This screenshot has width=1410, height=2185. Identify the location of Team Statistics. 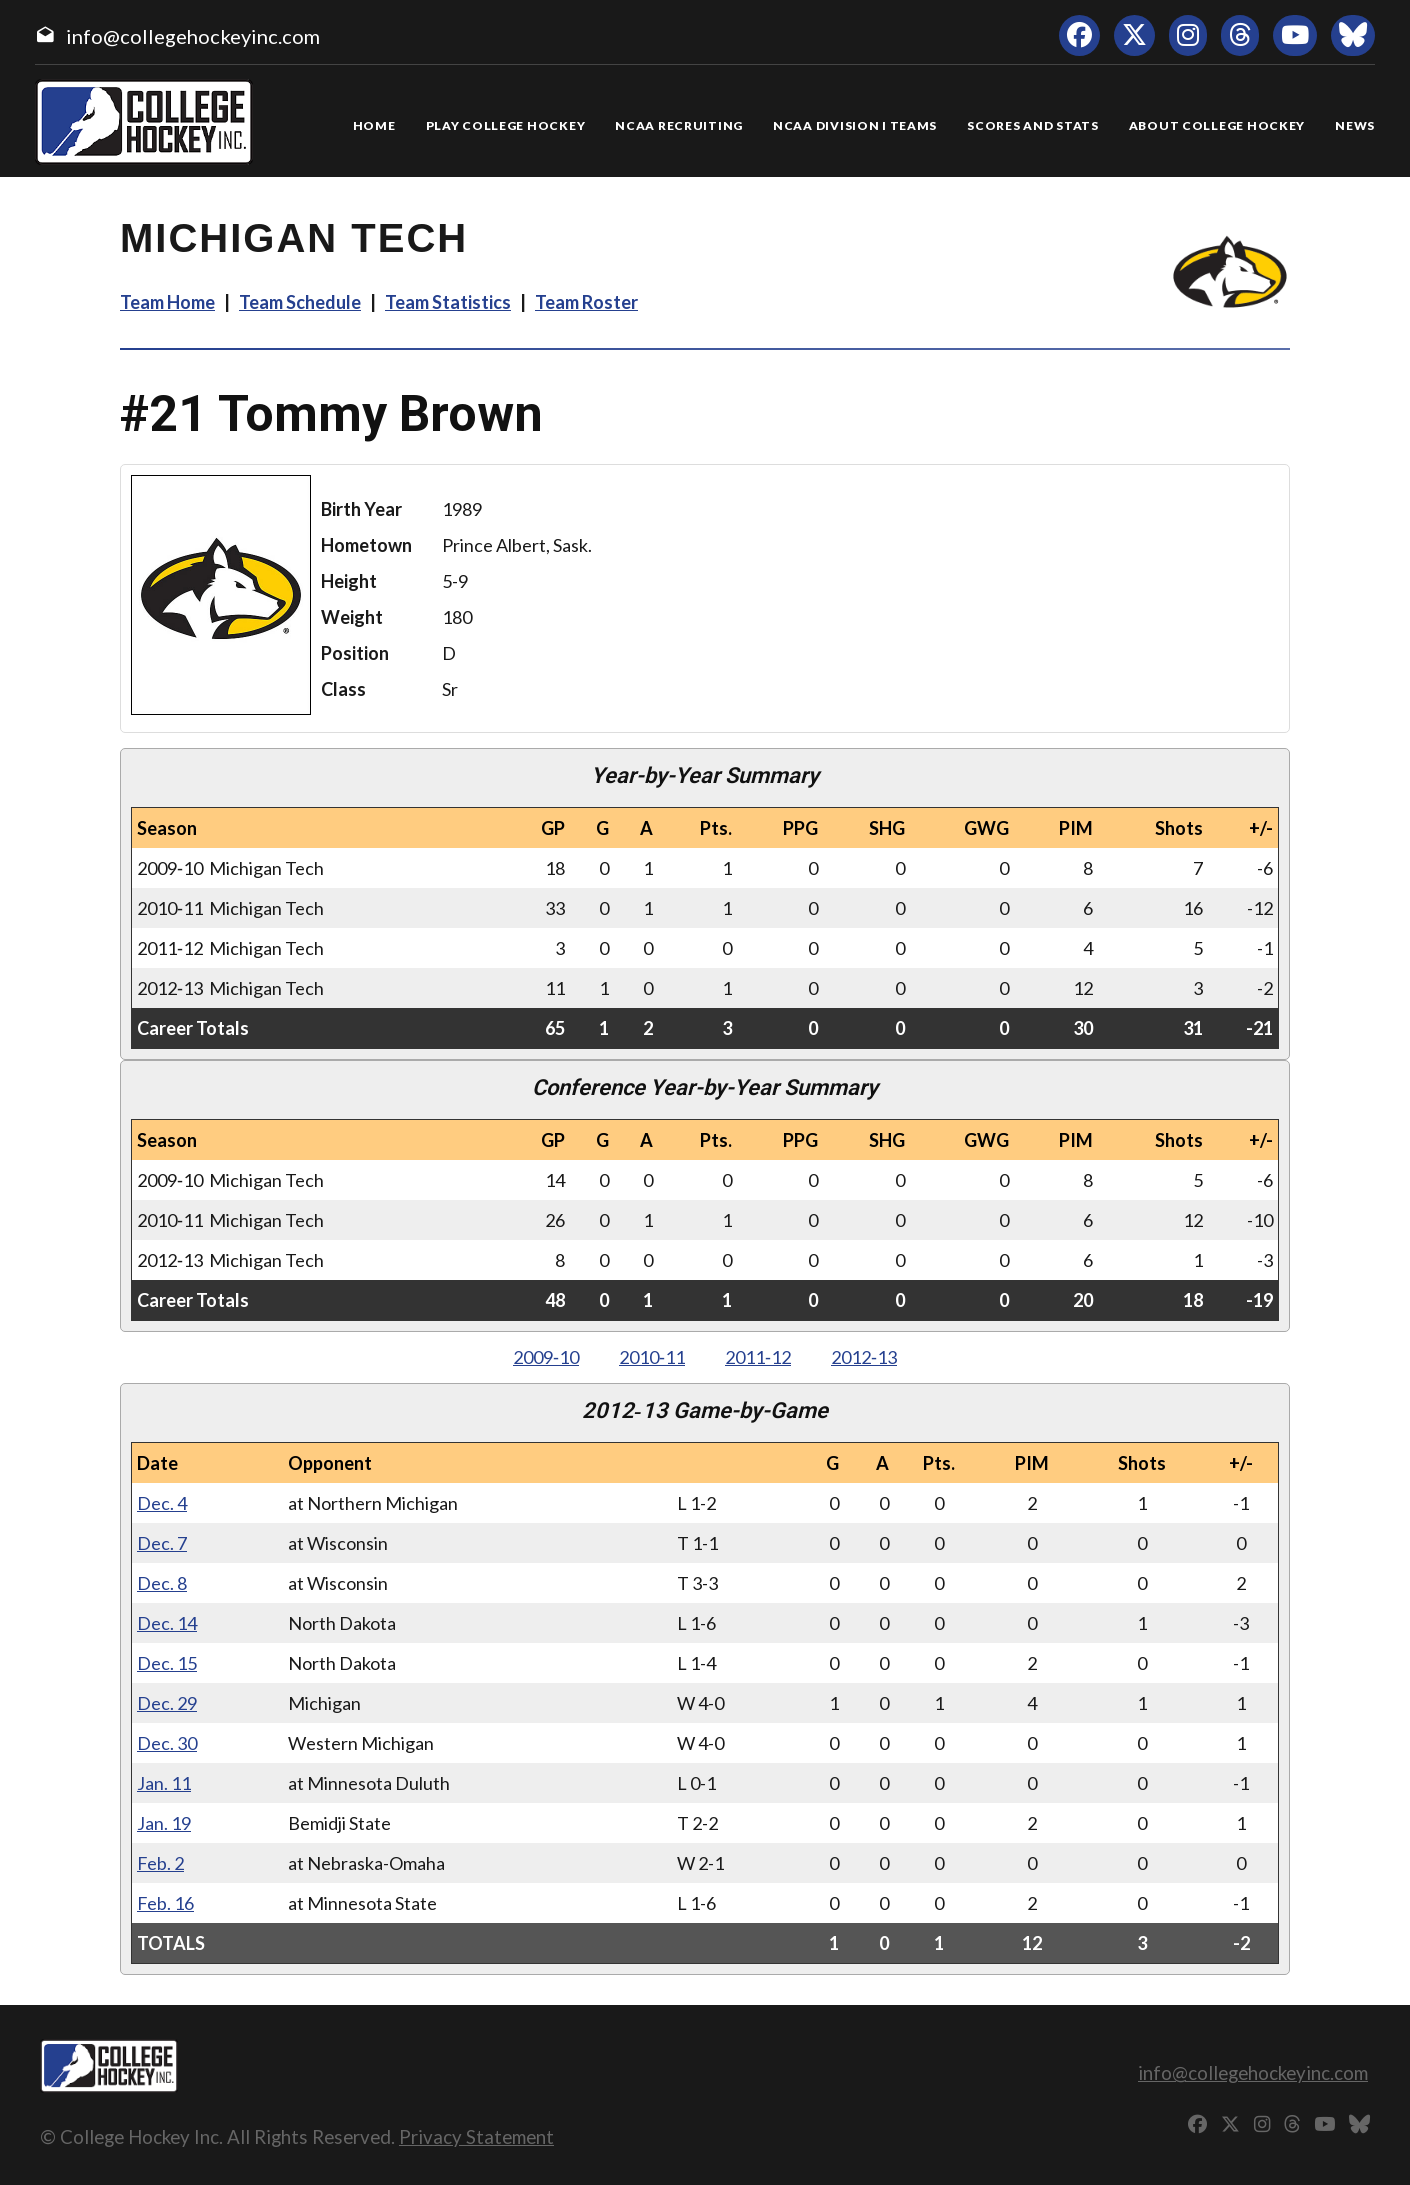
(448, 302).